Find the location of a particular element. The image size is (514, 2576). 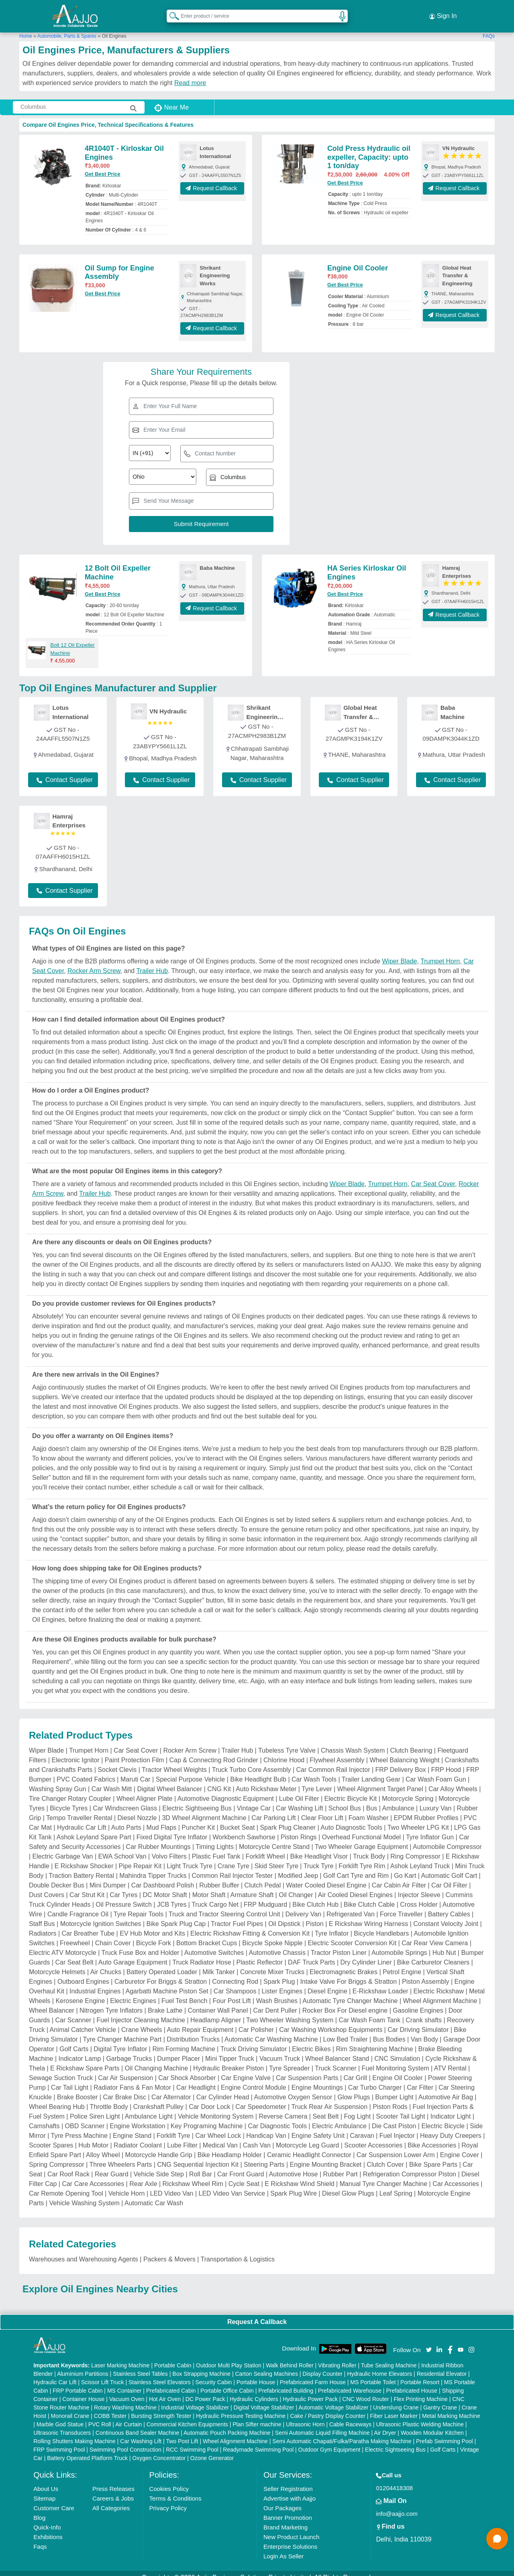

Commercial Kitchen Equipments is located at coordinates (187, 2416).